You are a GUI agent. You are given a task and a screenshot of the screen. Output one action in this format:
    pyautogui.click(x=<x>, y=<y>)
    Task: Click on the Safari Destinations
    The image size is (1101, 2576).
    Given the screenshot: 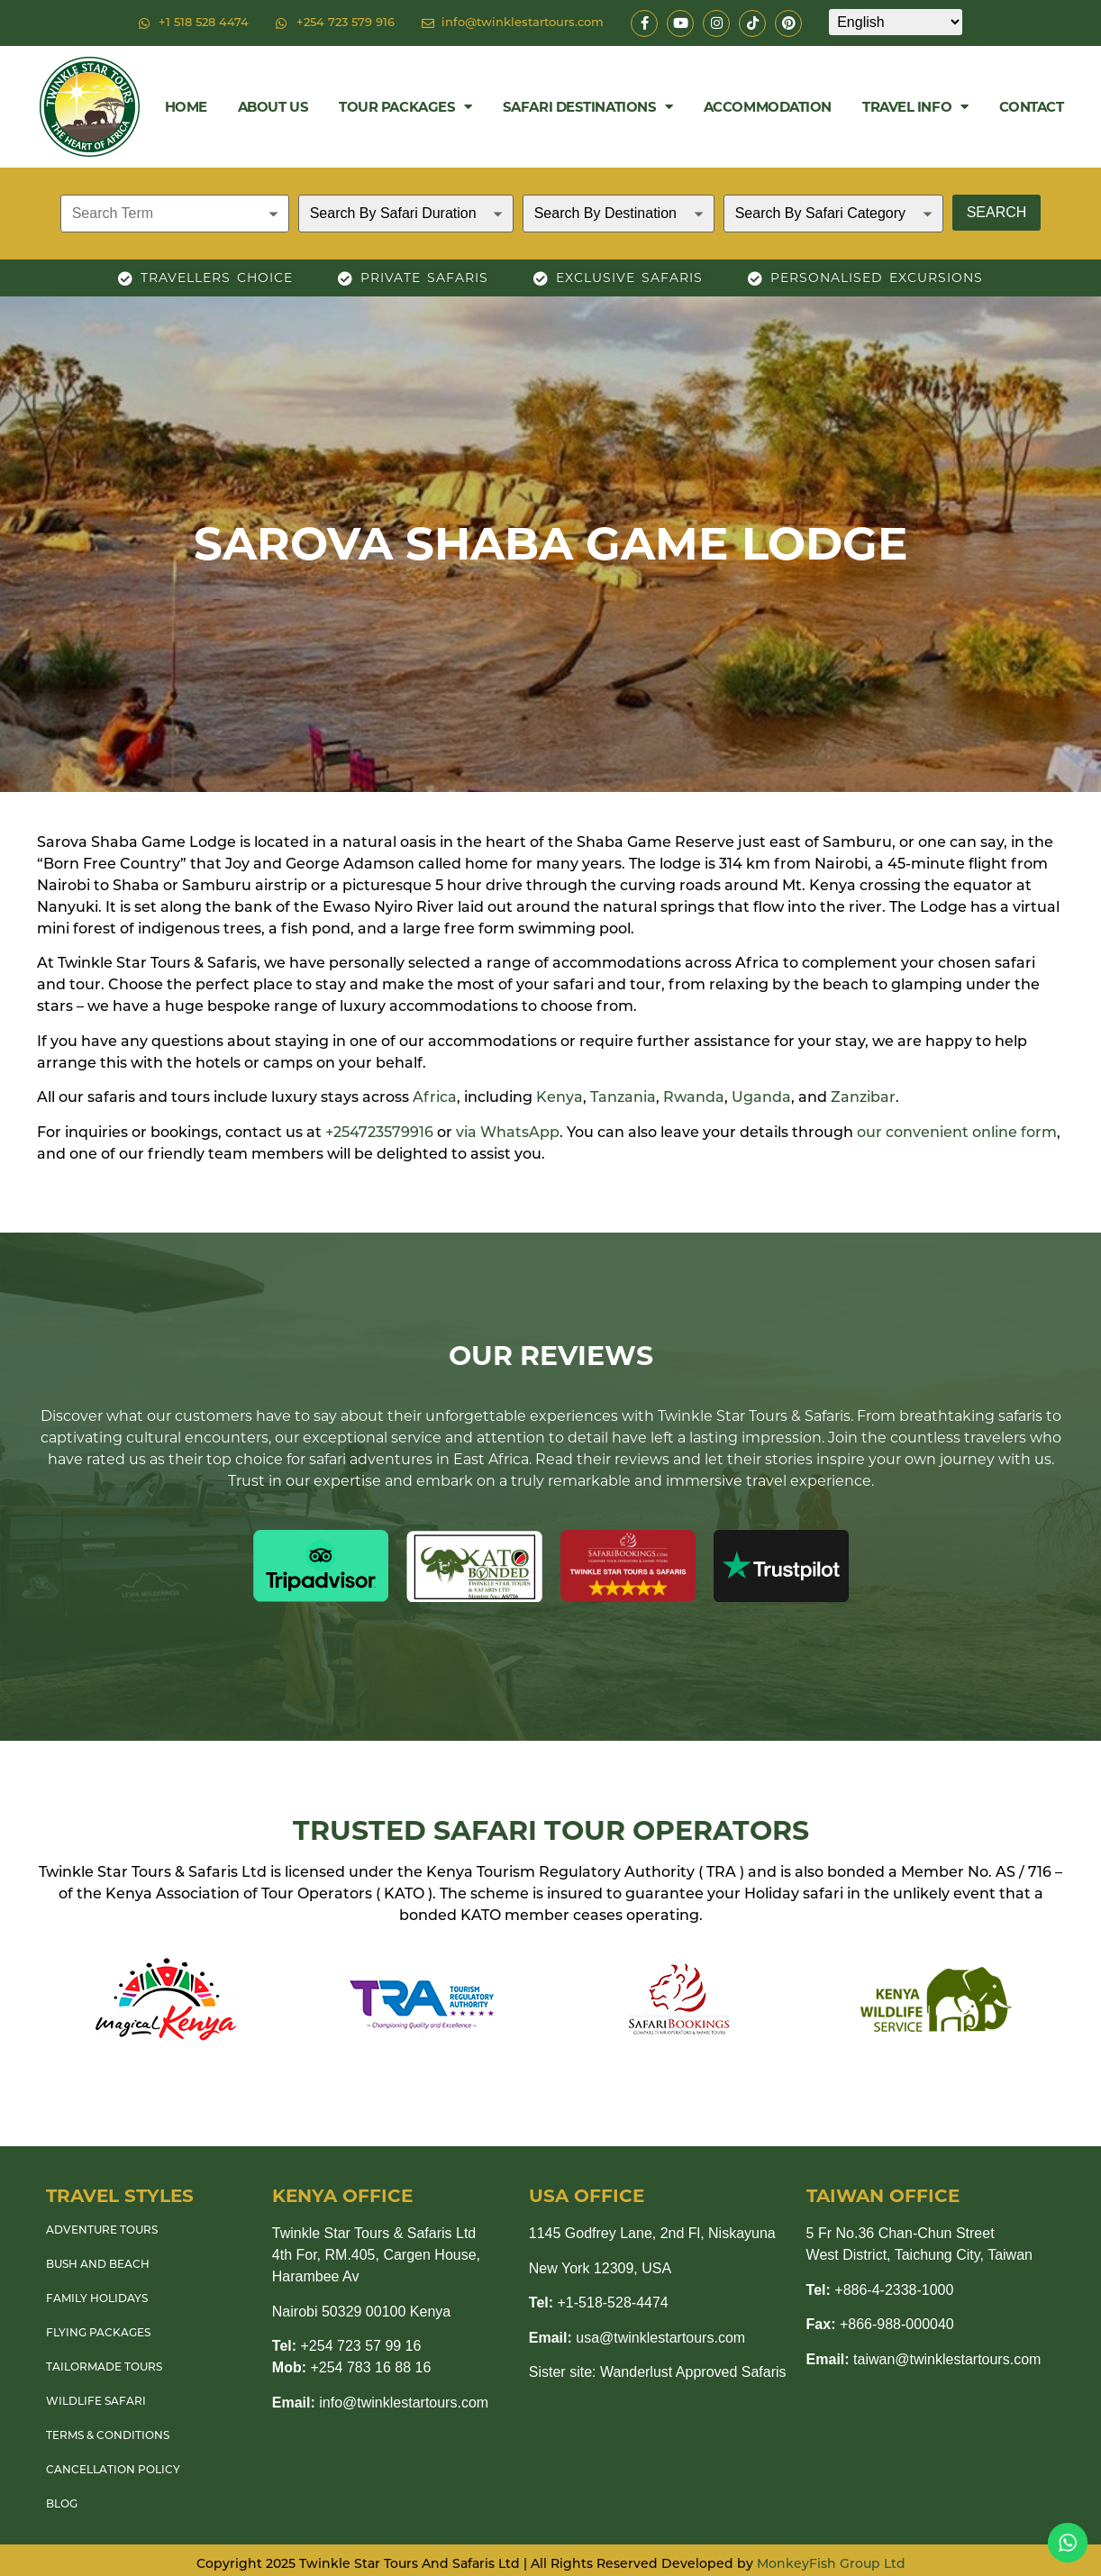 What is the action you would take?
    pyautogui.click(x=588, y=107)
    